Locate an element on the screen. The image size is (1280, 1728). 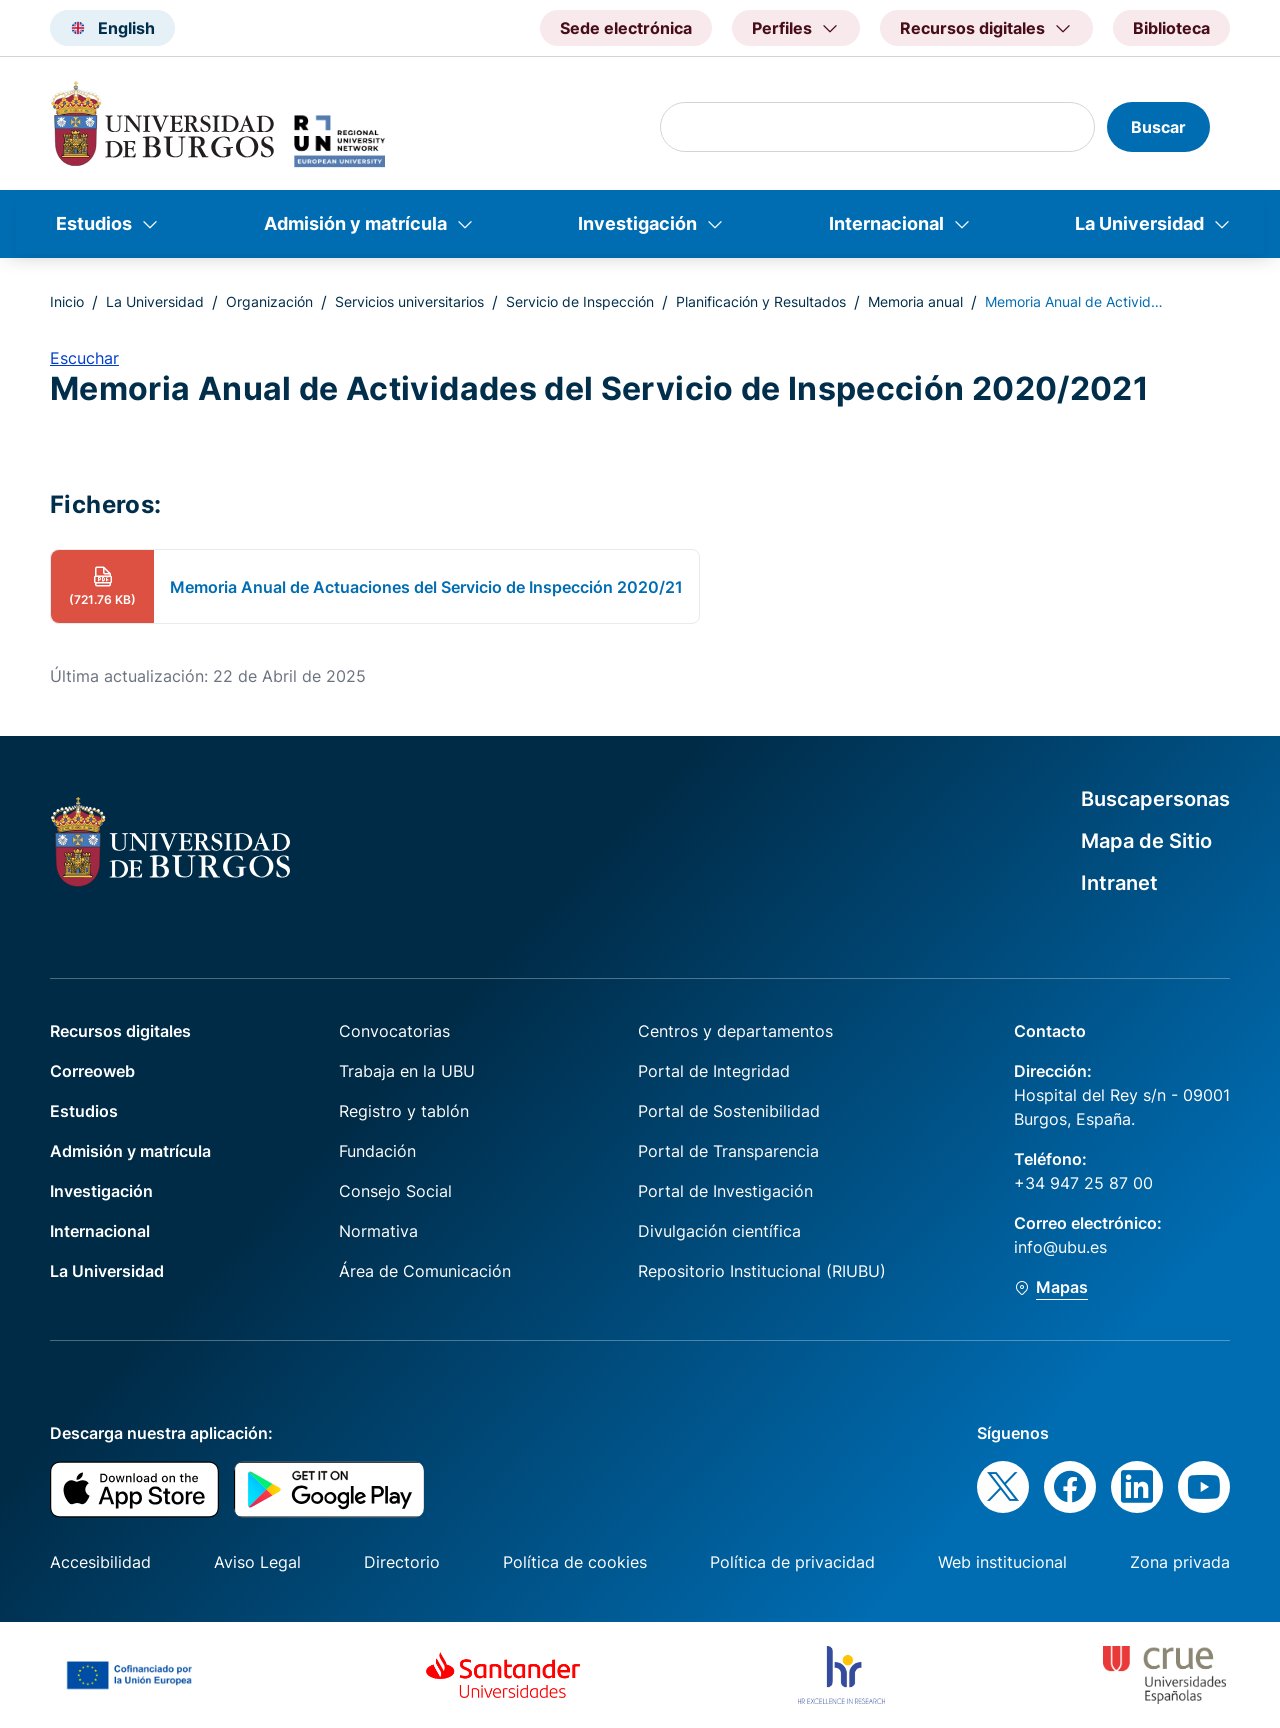
Aviso Legal is located at coordinates (257, 1562).